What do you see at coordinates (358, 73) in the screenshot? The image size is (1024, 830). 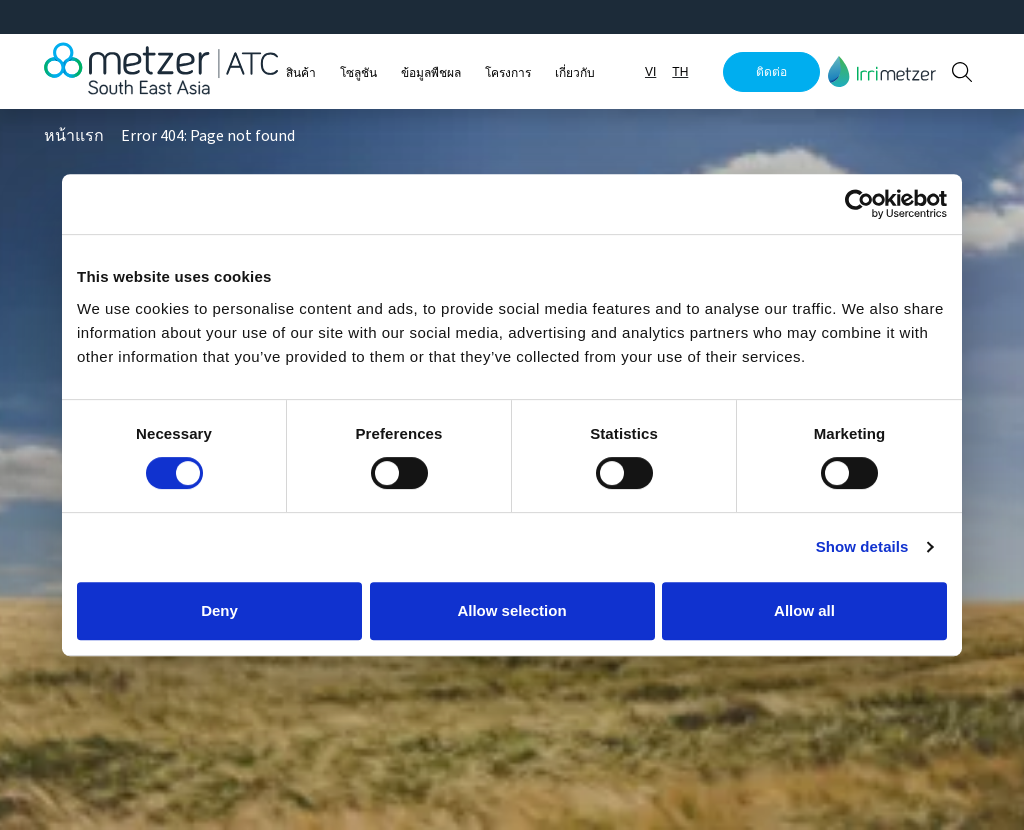 I see `โซลูชัน [button]` at bounding box center [358, 73].